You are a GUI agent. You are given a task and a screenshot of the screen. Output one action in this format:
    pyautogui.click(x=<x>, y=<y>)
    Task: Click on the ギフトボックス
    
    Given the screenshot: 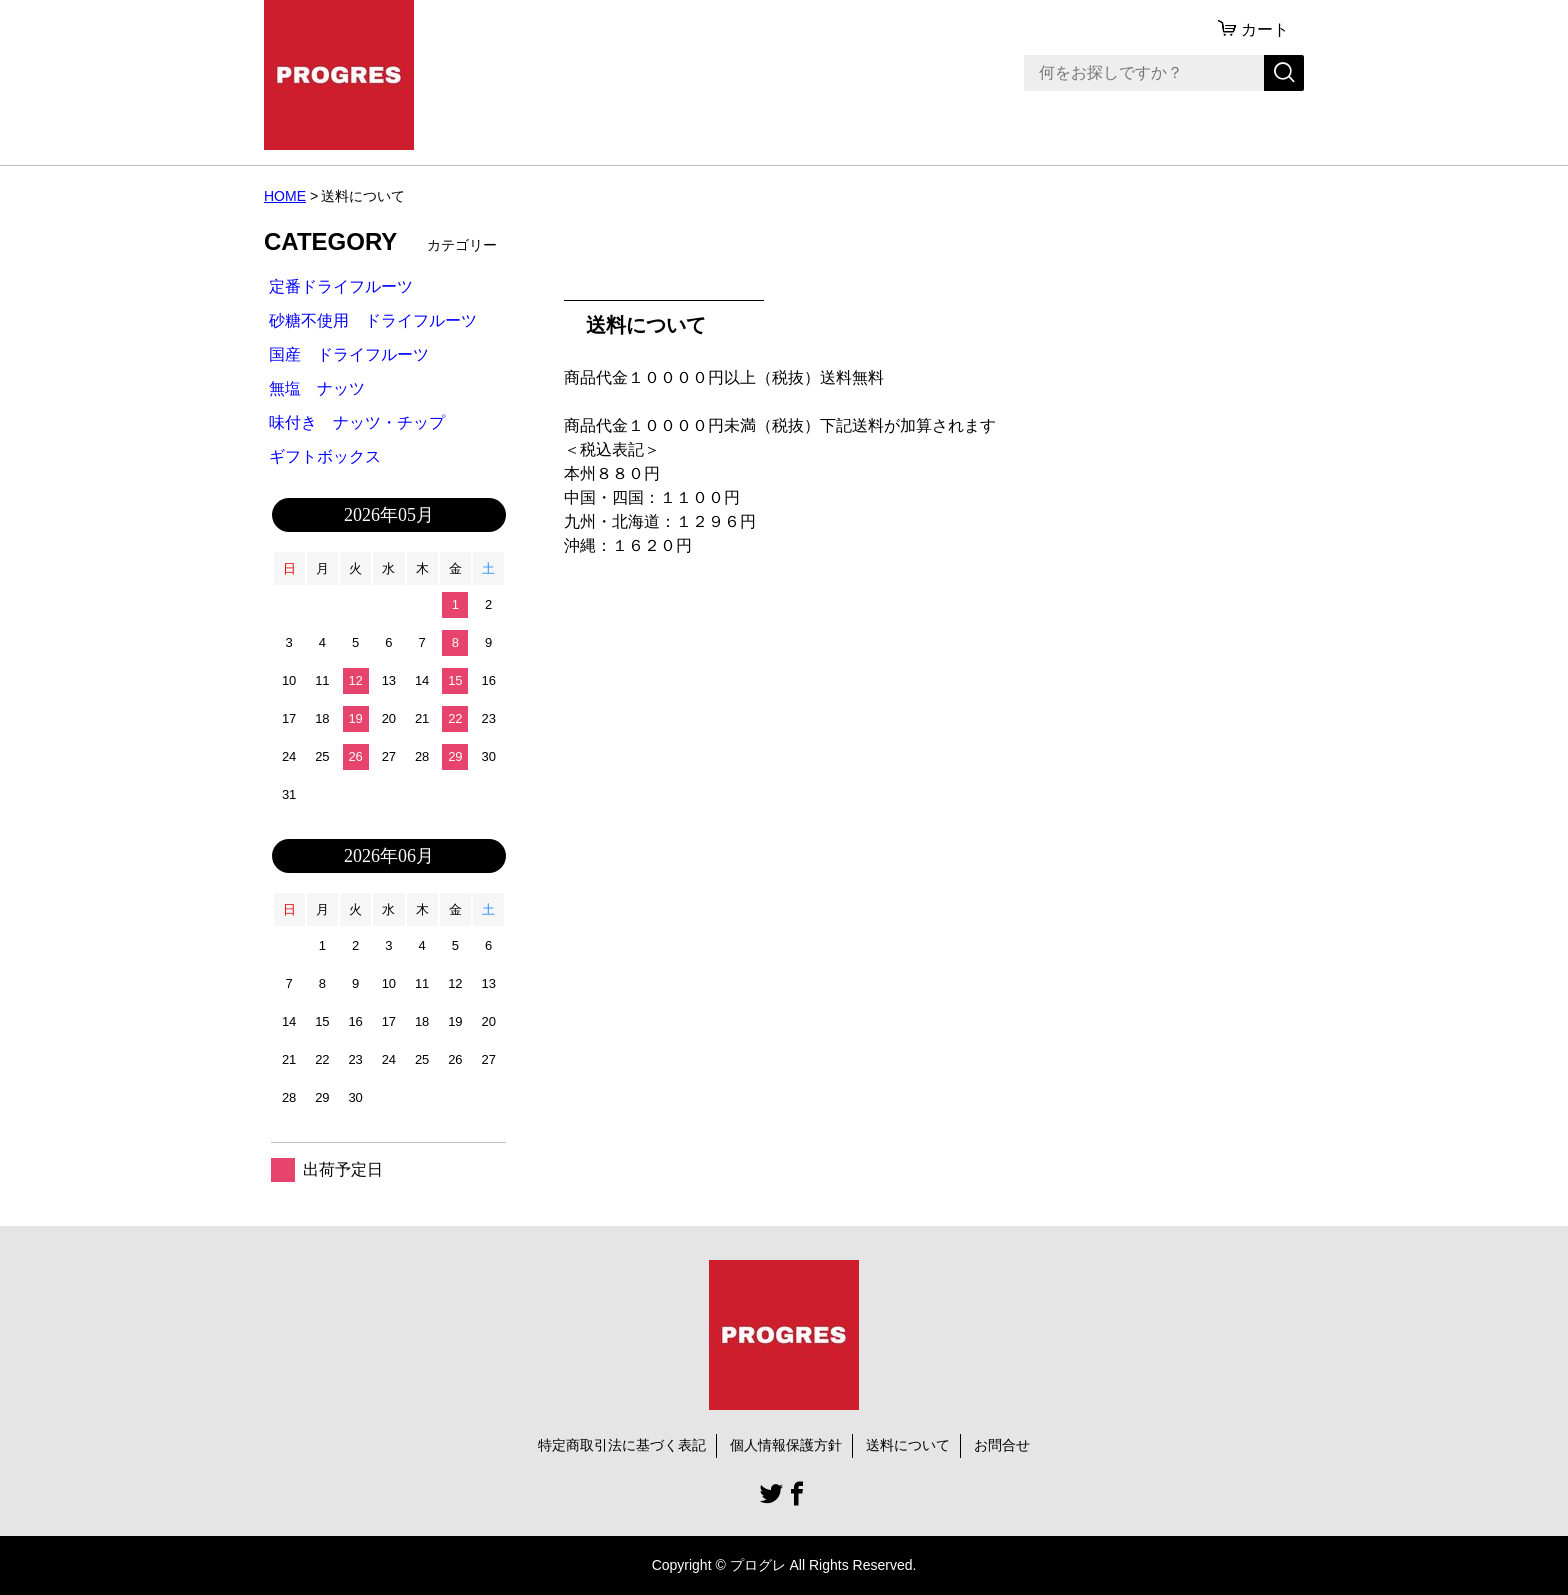 What is the action you would take?
    pyautogui.click(x=325, y=456)
    